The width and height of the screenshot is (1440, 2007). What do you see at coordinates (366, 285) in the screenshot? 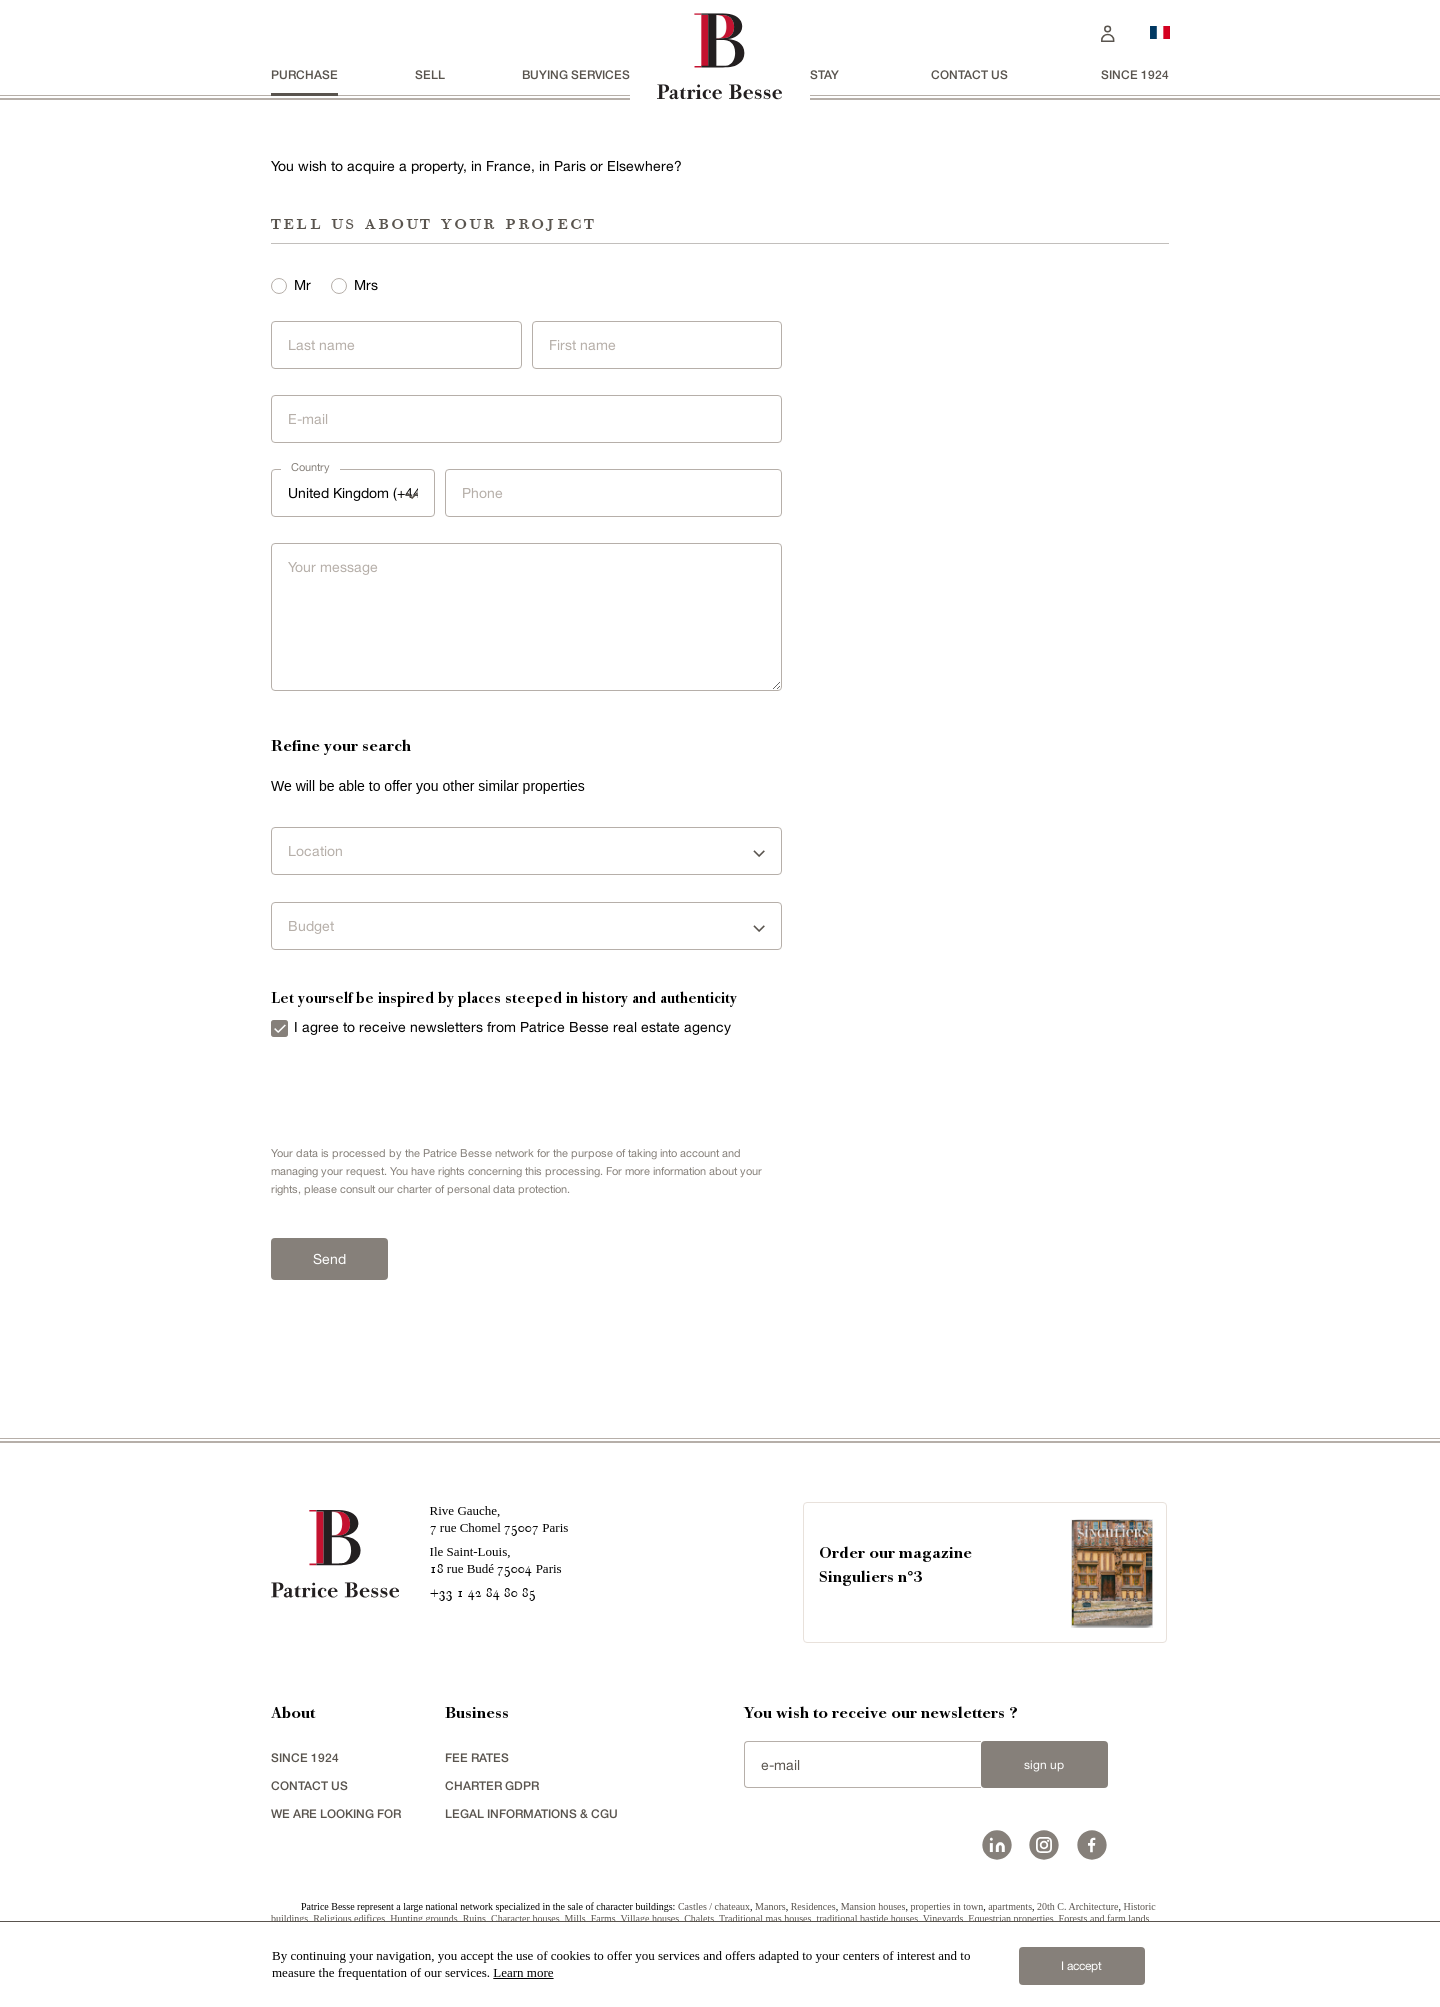
I see `Mrs` at bounding box center [366, 285].